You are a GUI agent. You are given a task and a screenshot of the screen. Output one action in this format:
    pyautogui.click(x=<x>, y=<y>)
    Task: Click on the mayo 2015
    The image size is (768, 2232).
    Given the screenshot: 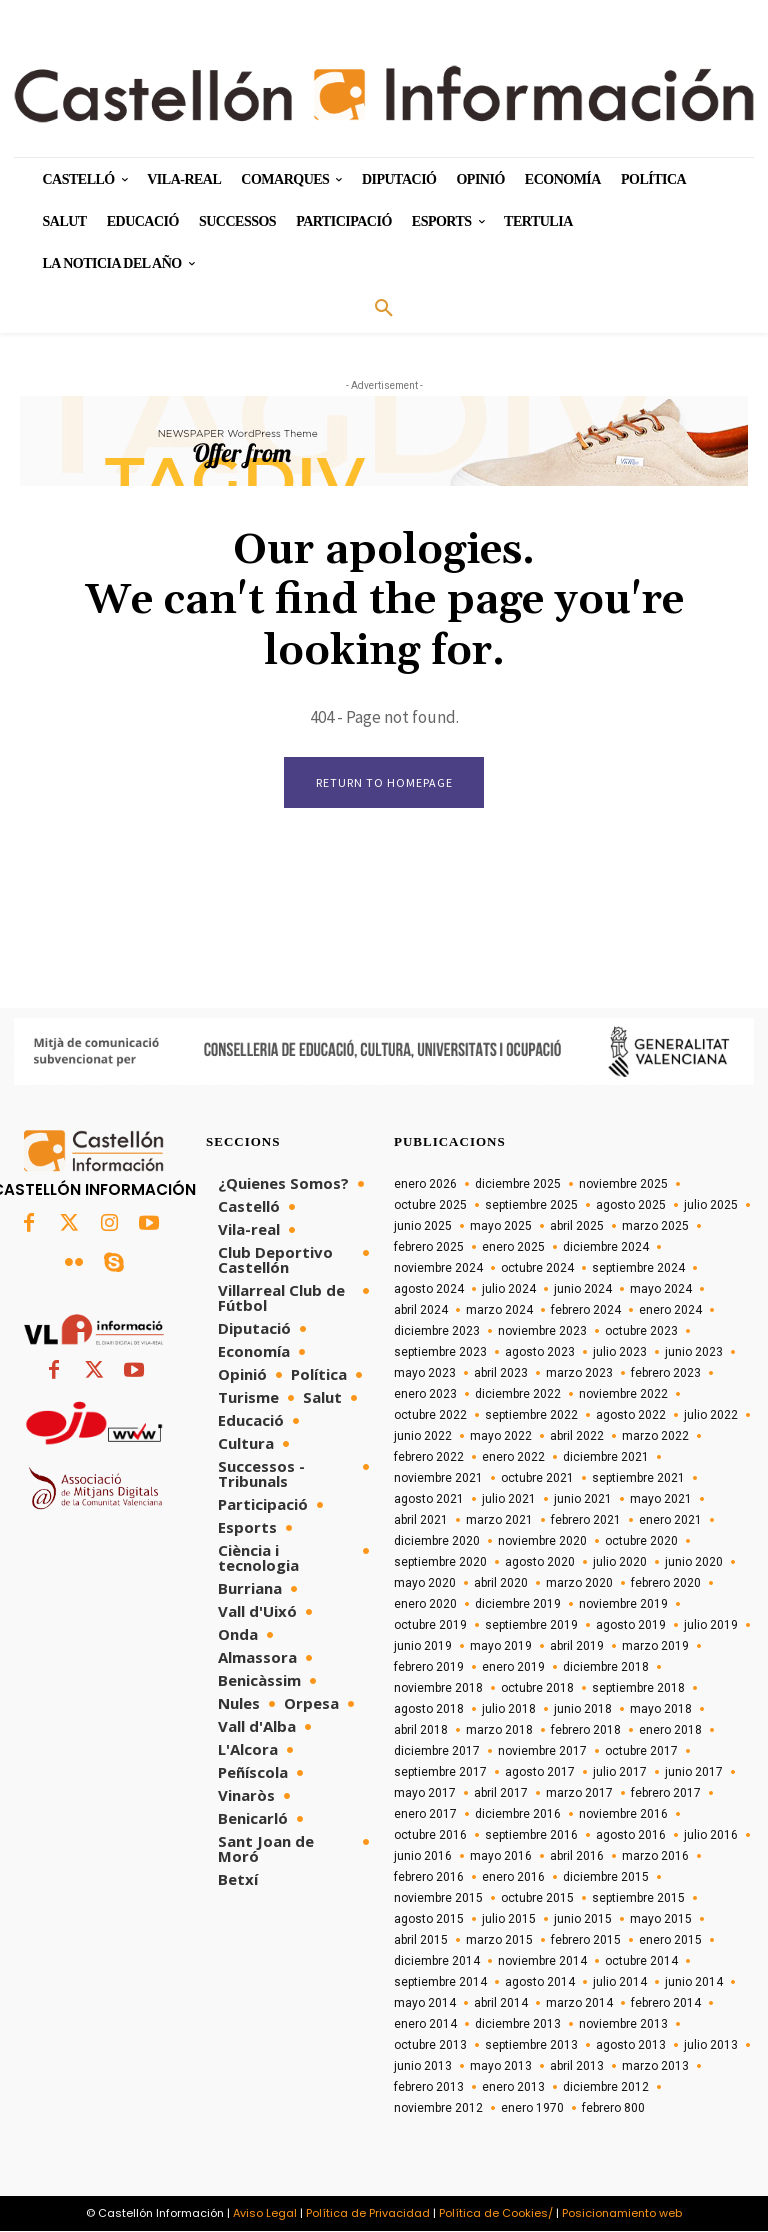 What is the action you would take?
    pyautogui.click(x=661, y=1920)
    